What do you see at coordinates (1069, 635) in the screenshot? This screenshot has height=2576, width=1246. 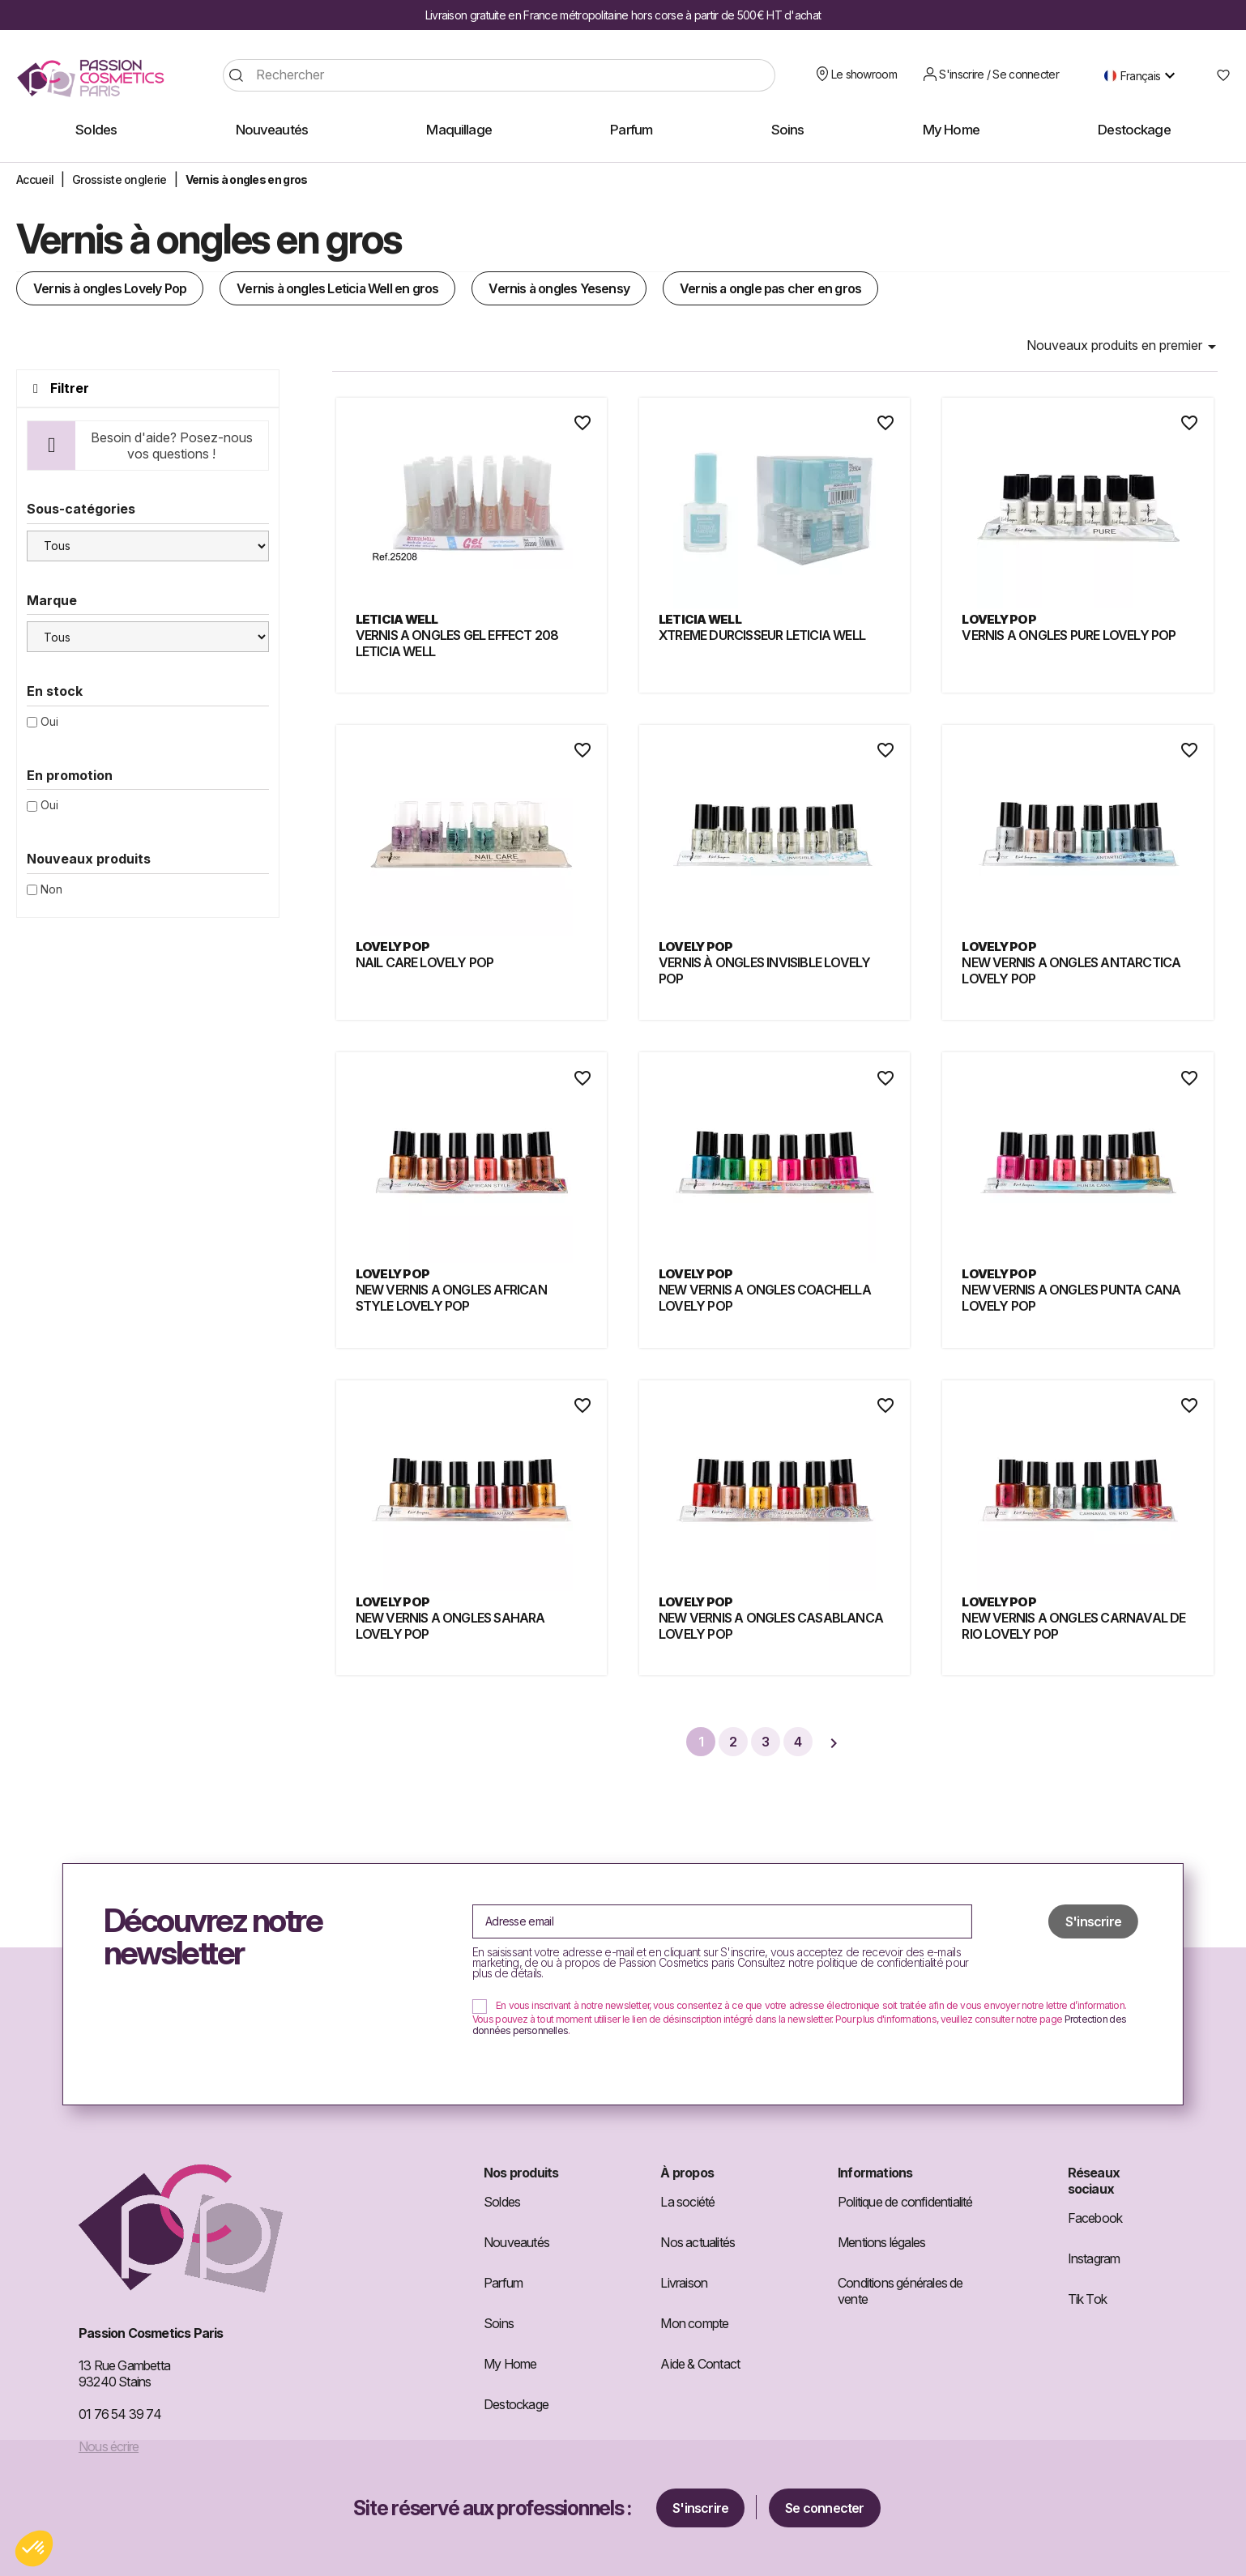 I see `VERNIS A ONGLES PURE LOVELY POP` at bounding box center [1069, 635].